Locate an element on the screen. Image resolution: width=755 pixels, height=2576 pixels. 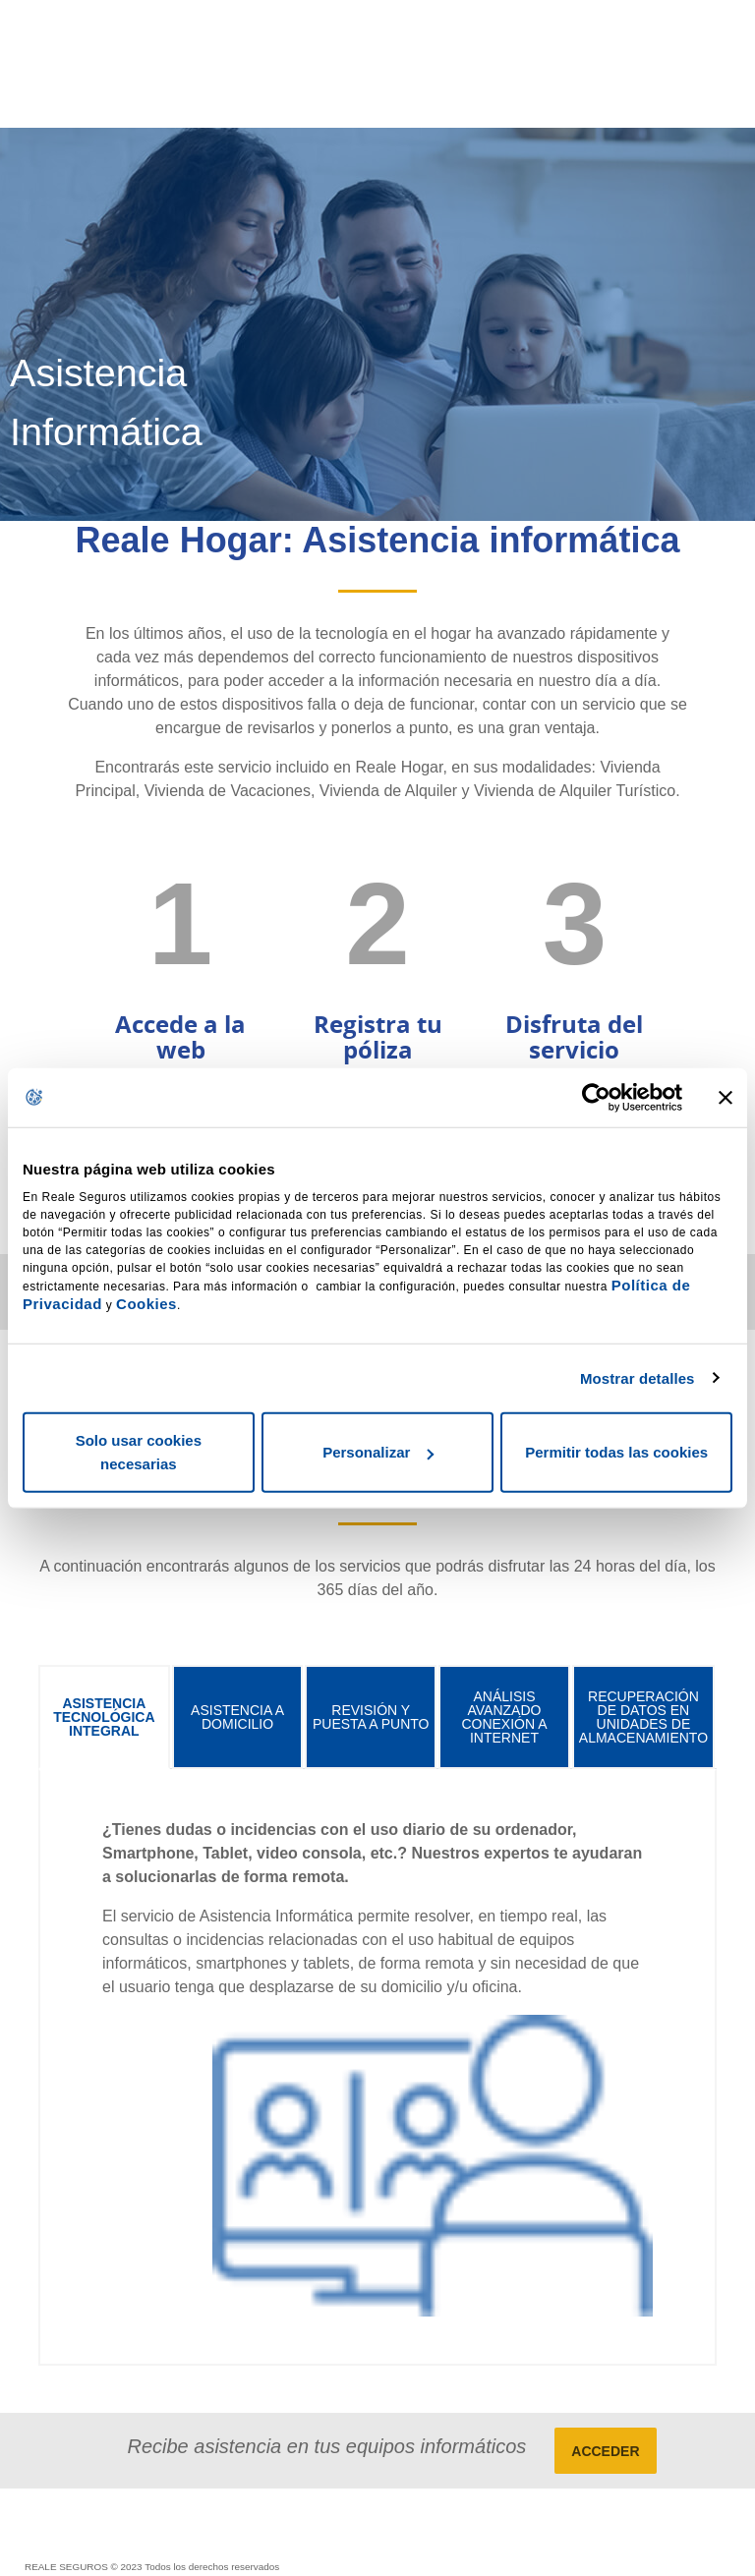
Personalizar is located at coordinates (378, 1452).